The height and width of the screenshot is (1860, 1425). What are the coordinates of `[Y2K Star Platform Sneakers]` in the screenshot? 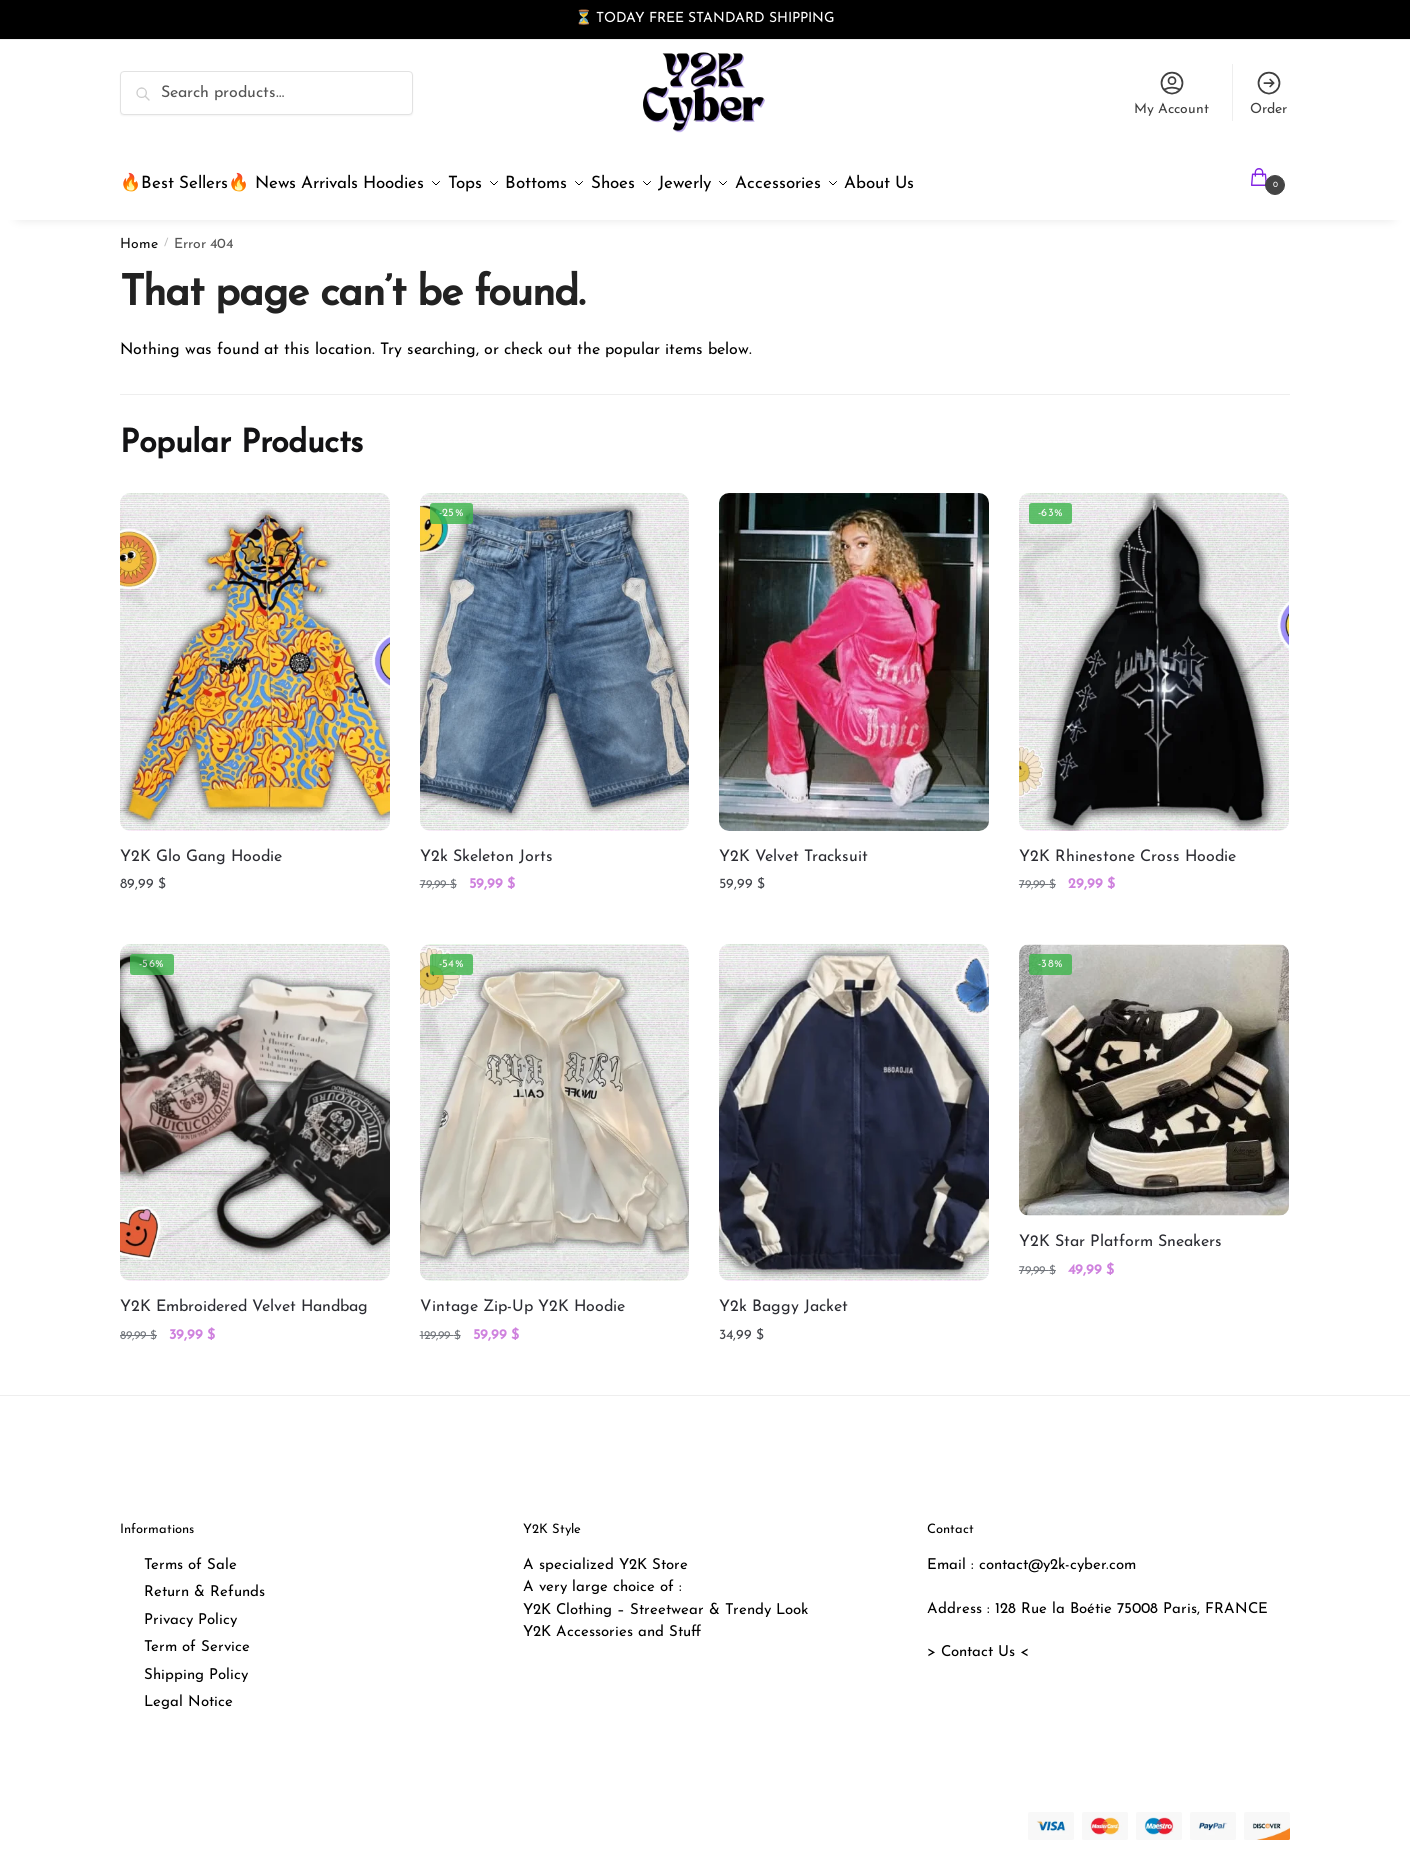 It's located at (1154, 1068).